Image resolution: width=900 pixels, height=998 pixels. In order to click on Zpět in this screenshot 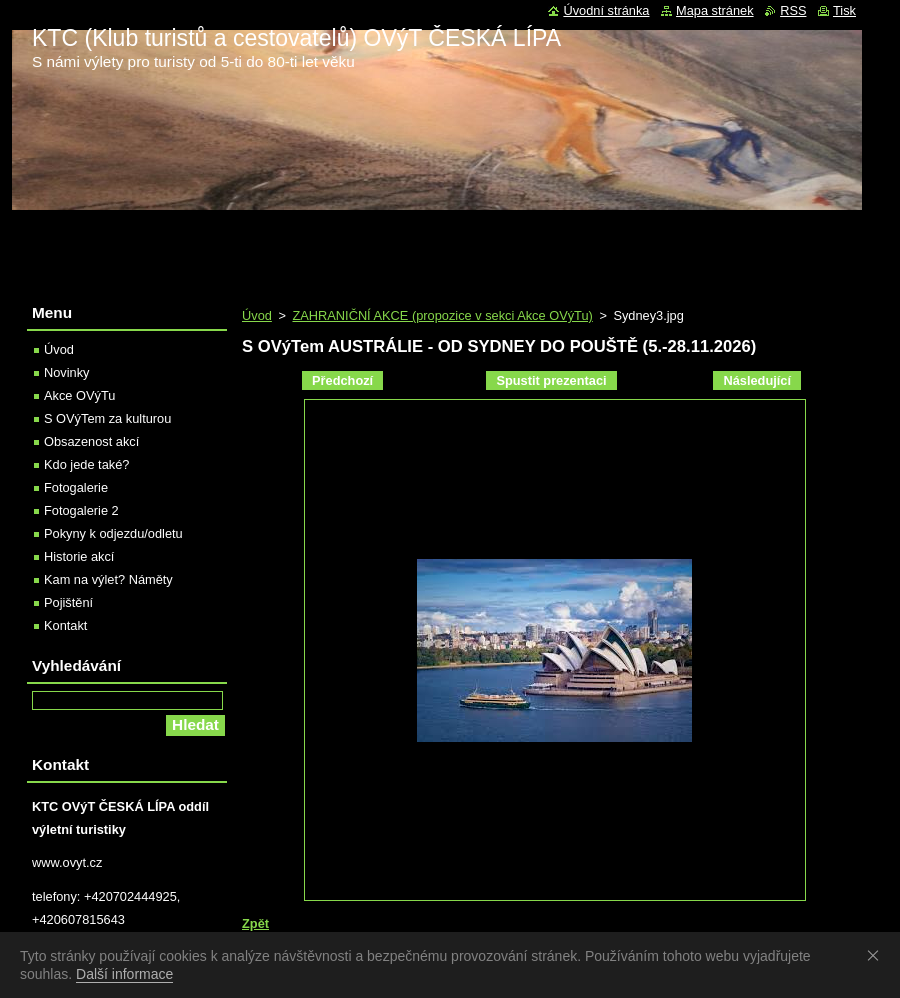, I will do `click(255, 923)`.